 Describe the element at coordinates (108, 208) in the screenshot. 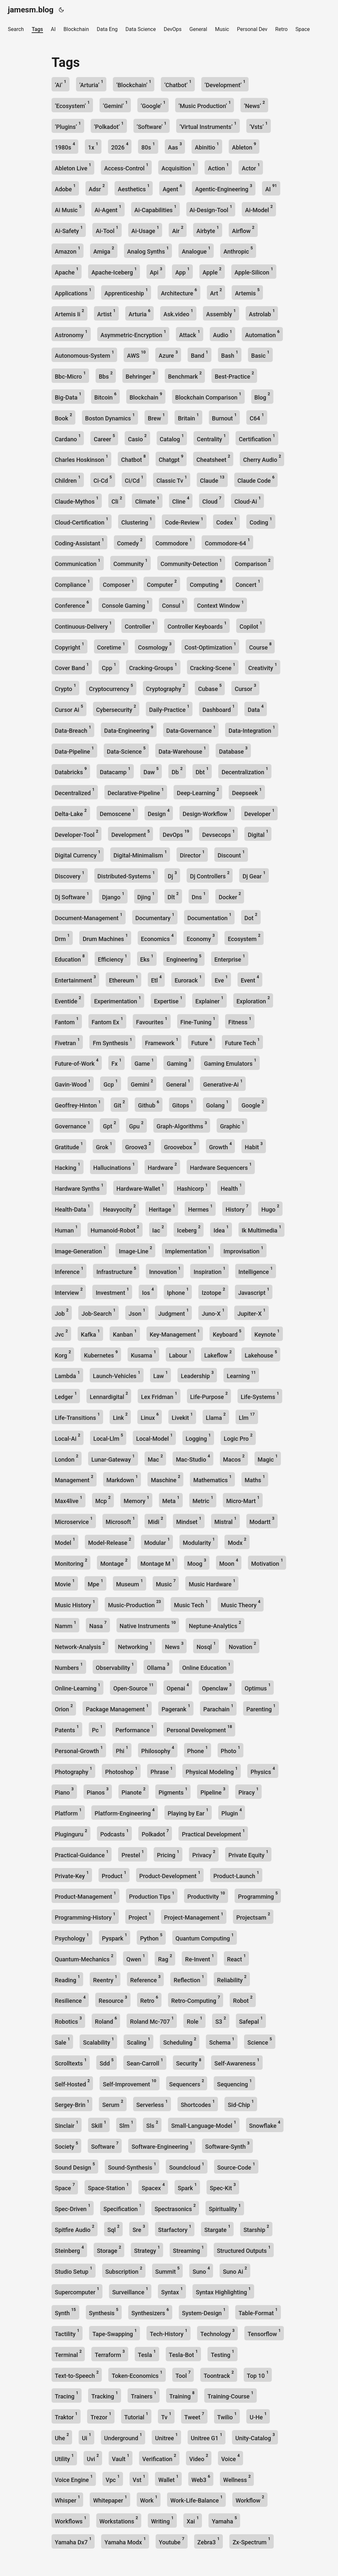

I see `Ai-Agent` at that location.